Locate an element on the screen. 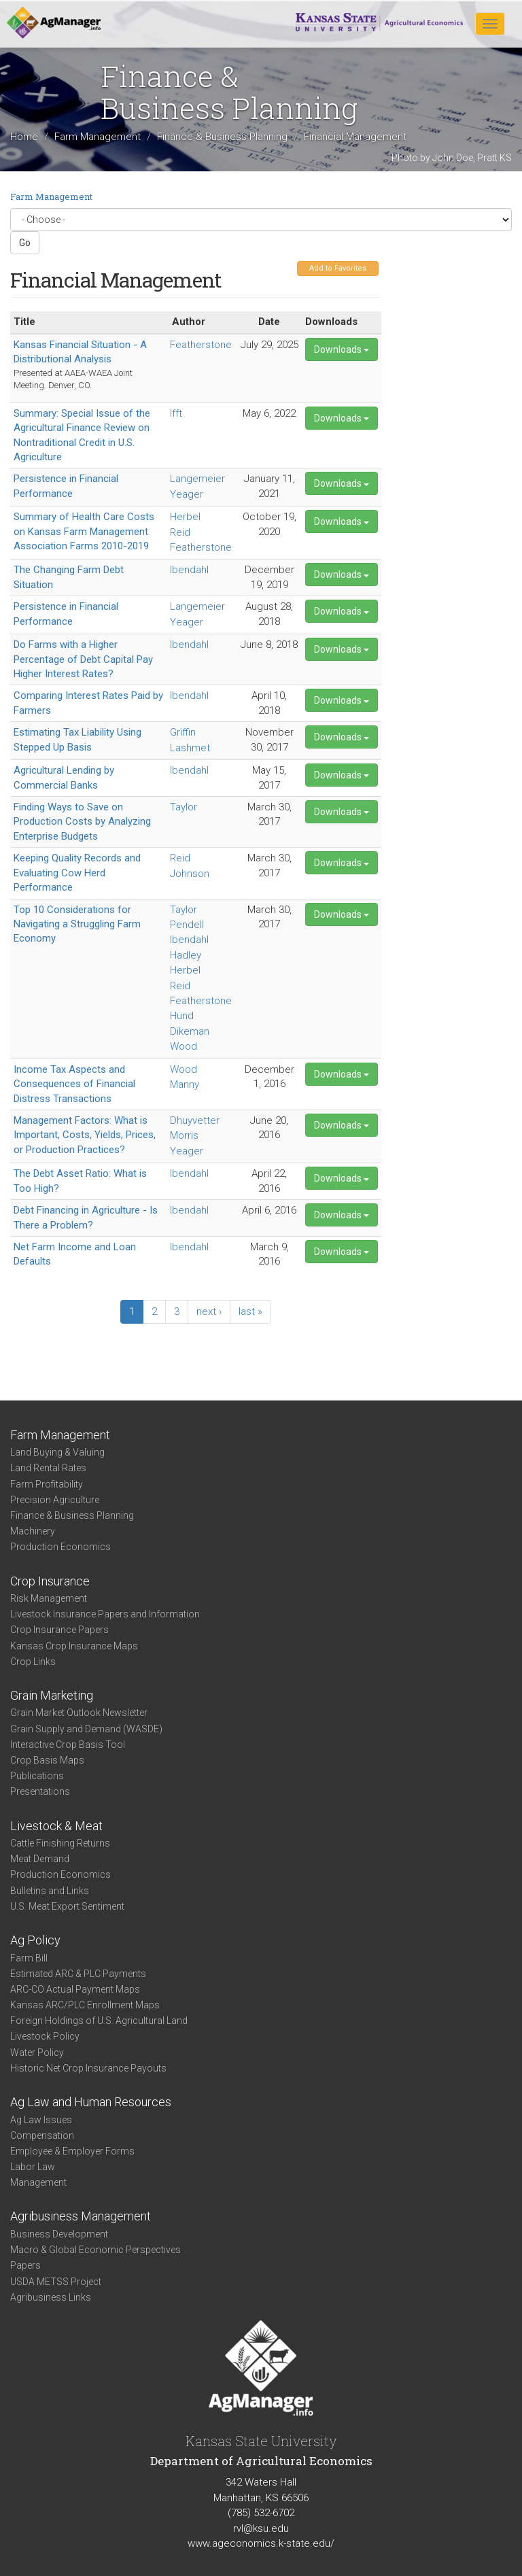  Grain Market Outlook Newsletter is located at coordinates (78, 1712).